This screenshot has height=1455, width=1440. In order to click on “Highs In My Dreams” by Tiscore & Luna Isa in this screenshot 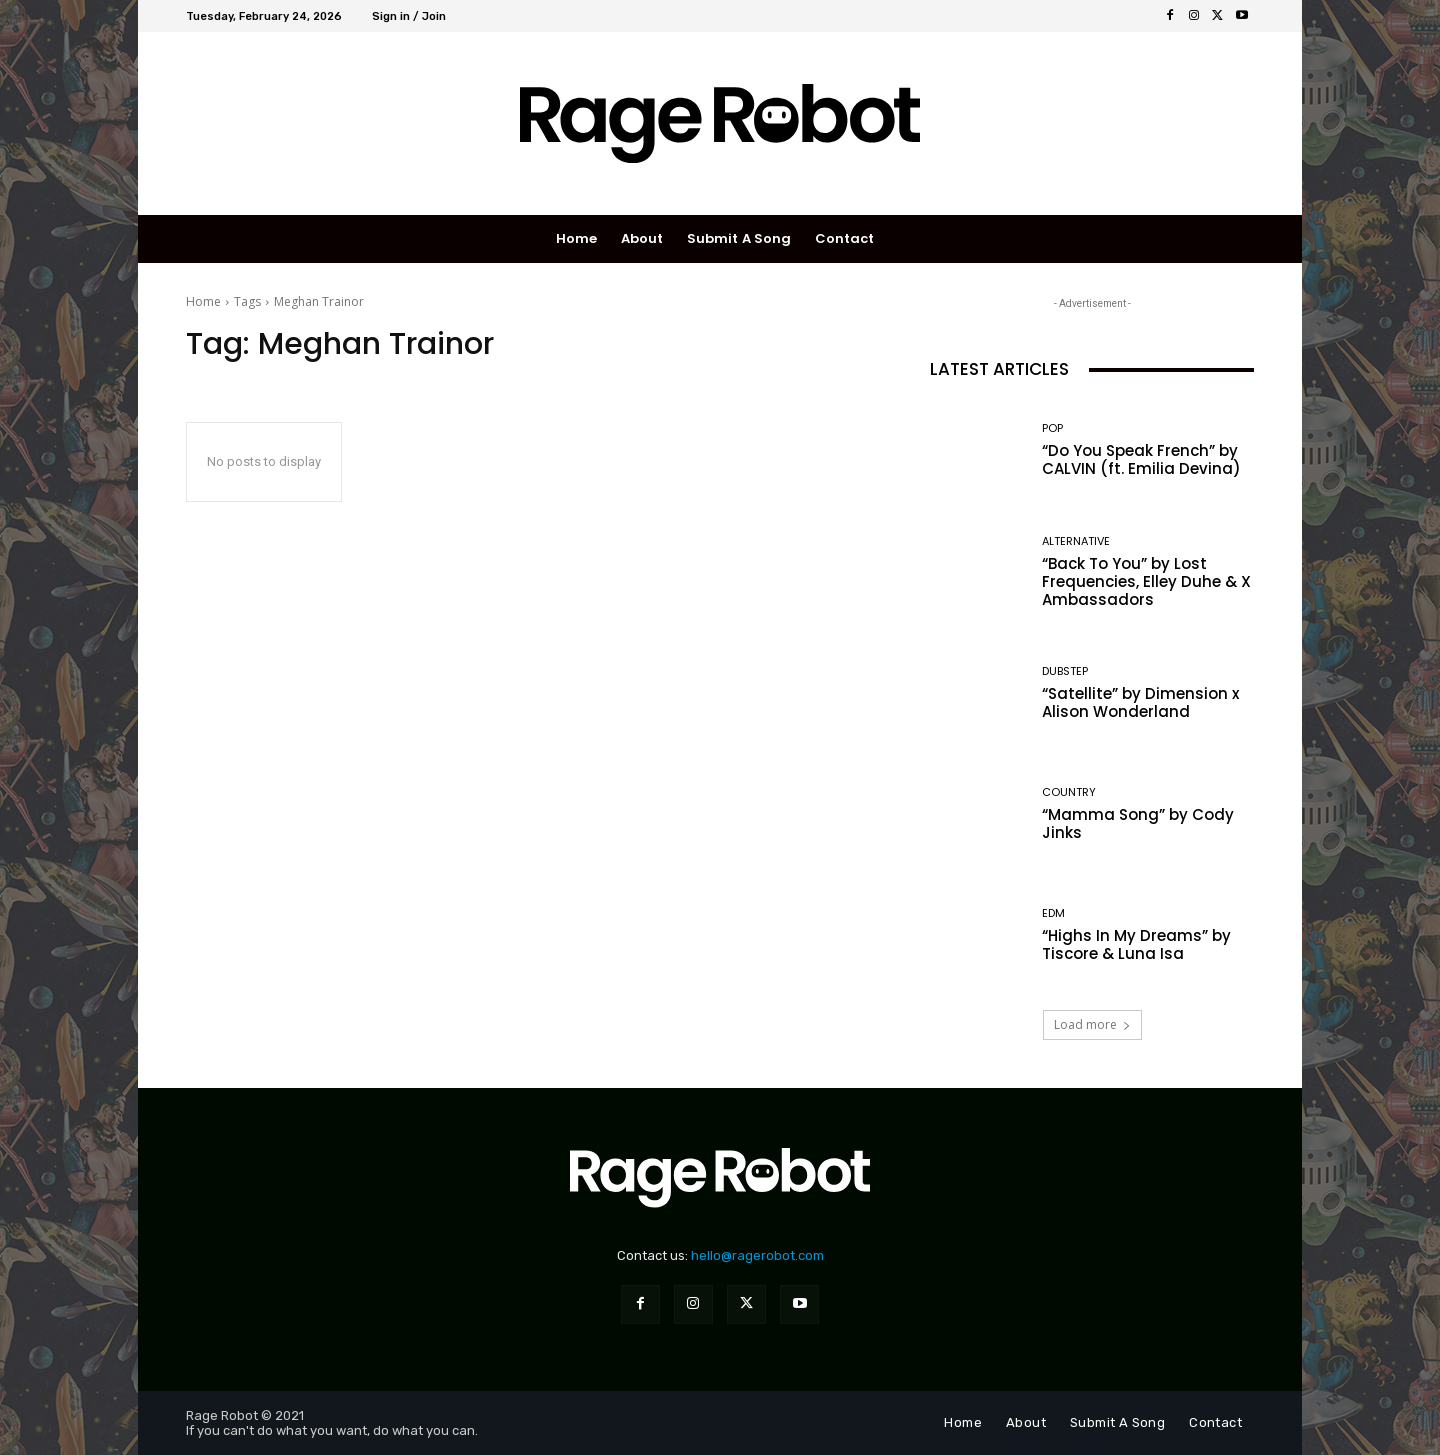, I will do `click(1136, 944)`.